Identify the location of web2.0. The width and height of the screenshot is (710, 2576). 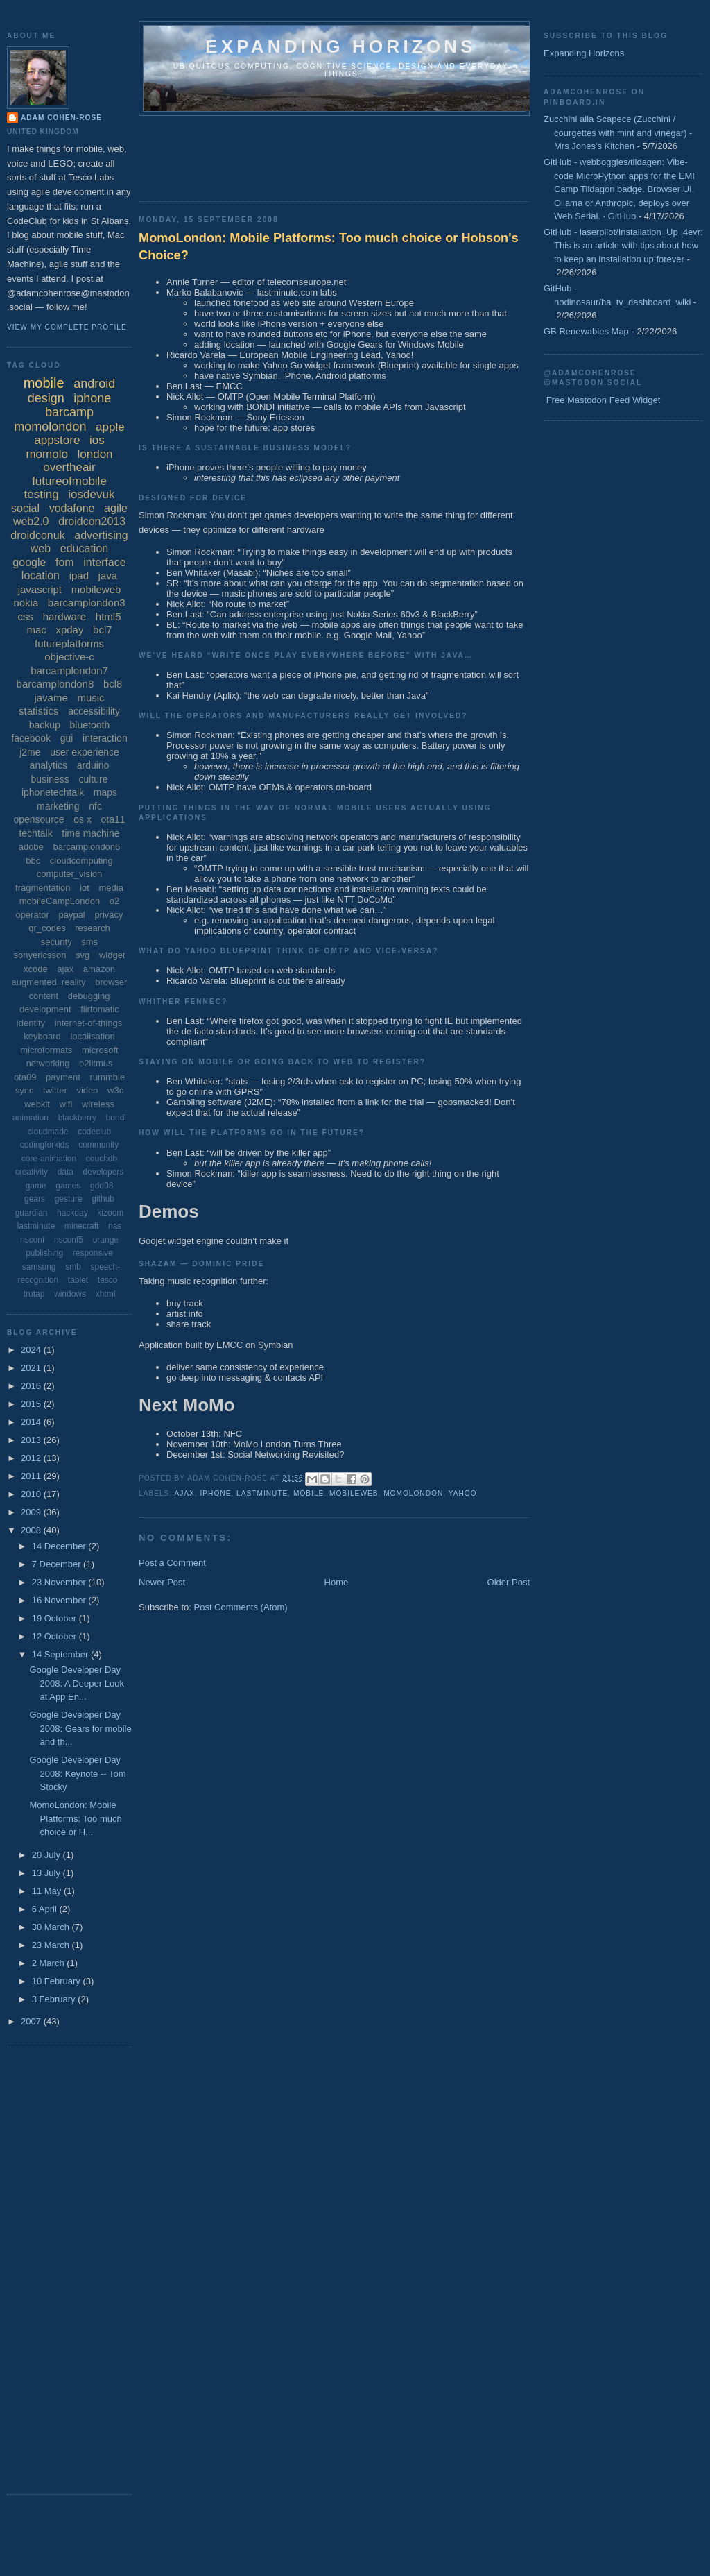
(31, 521).